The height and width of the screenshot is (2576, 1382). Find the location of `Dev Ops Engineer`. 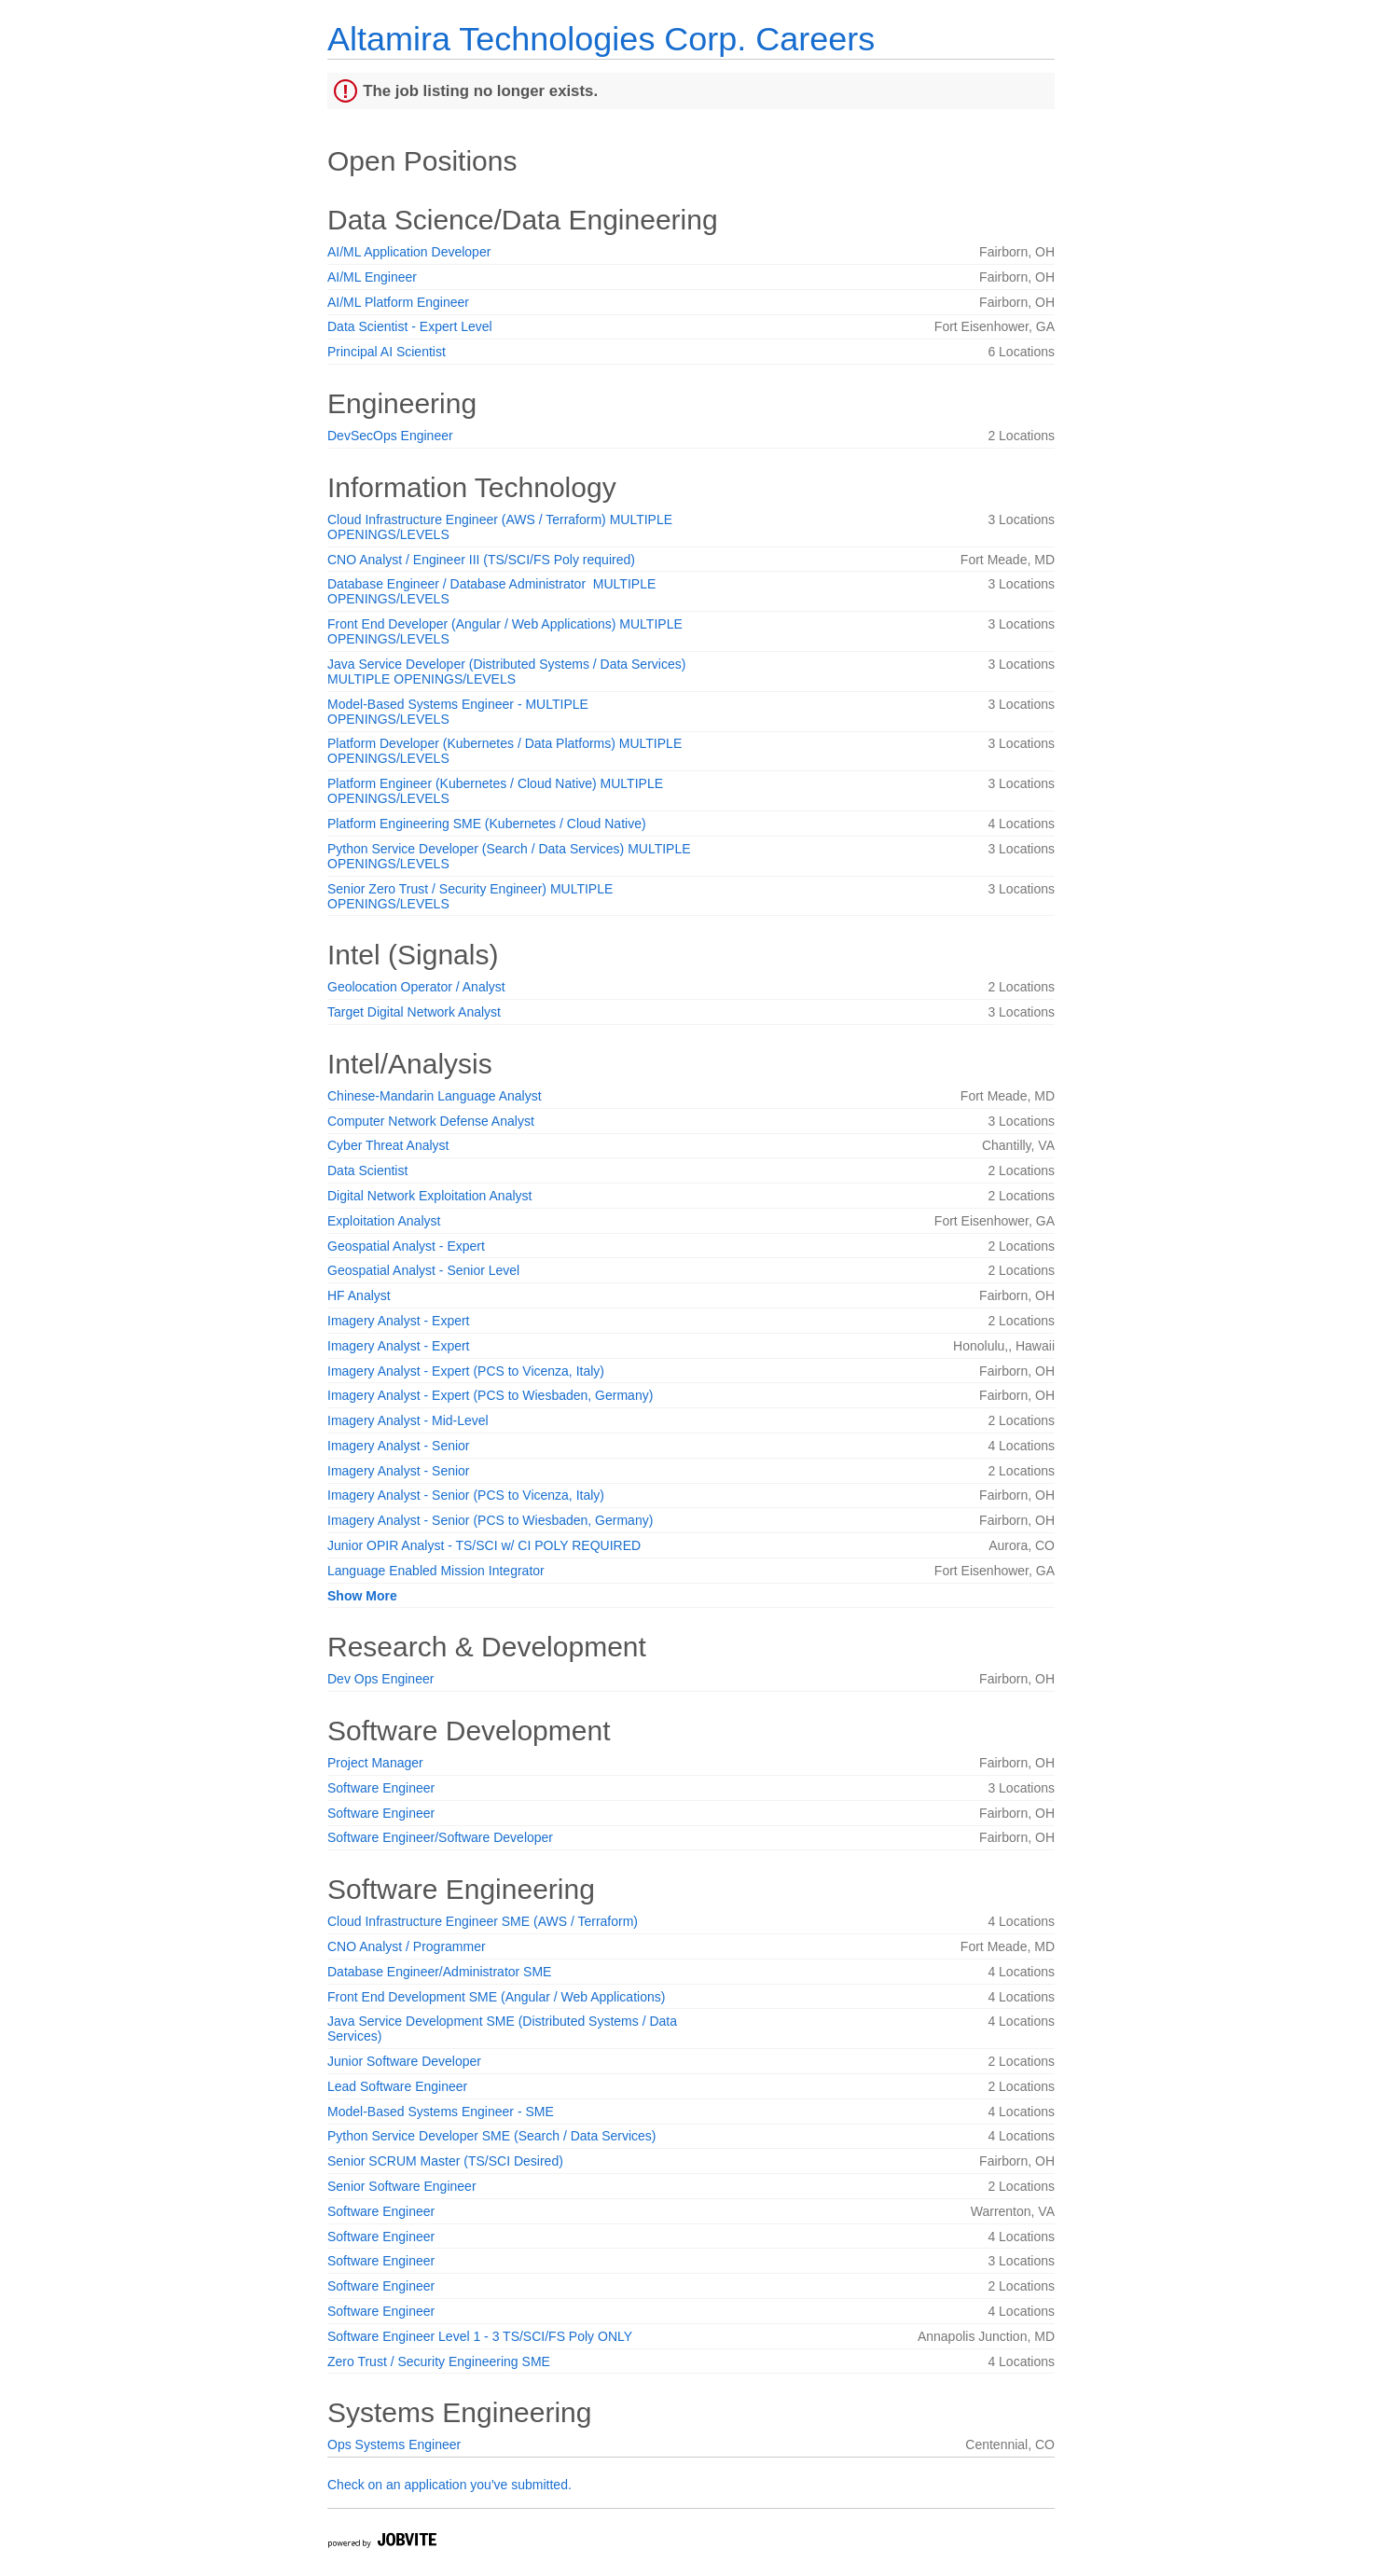

Dev Ops Engineer is located at coordinates (380, 1678).